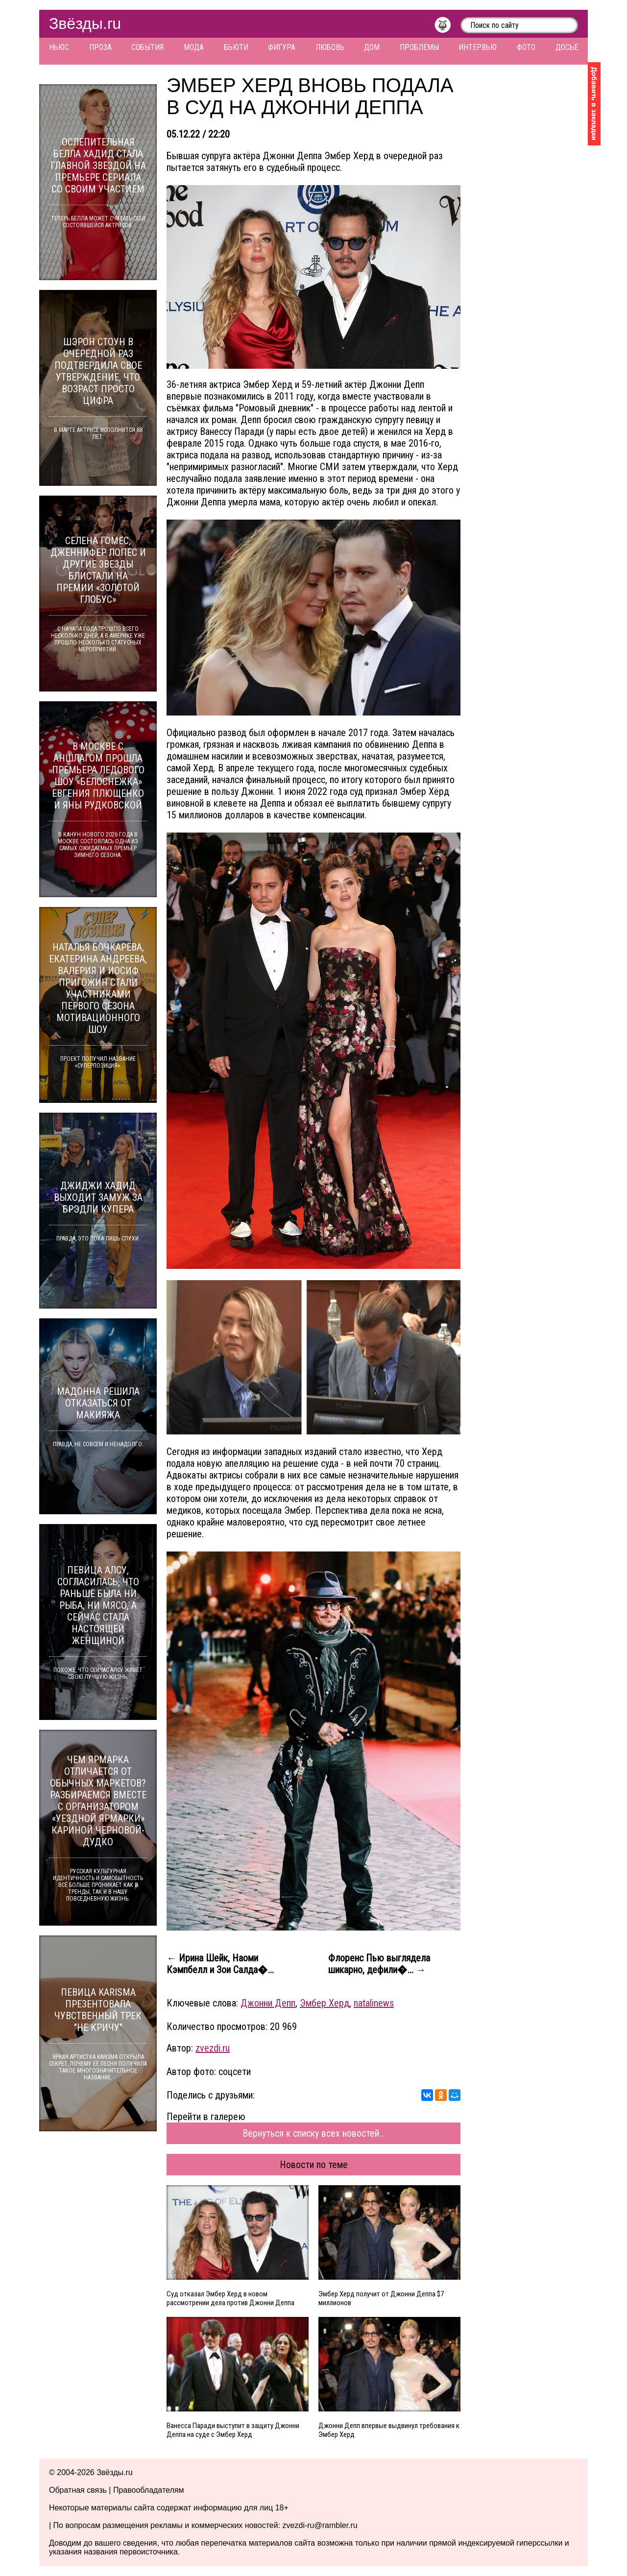  I want to click on Звёзды.ru, so click(85, 23).